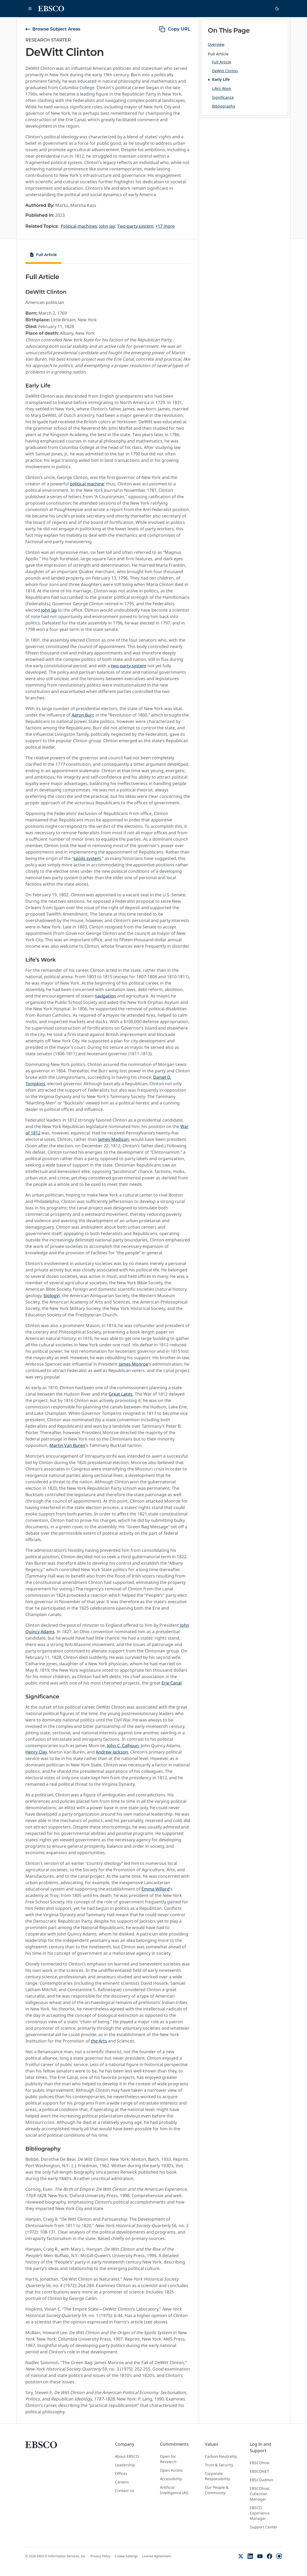 The image size is (307, 2576). Describe the element at coordinates (217, 2476) in the screenshot. I see `Corporate Responsibility` at that location.